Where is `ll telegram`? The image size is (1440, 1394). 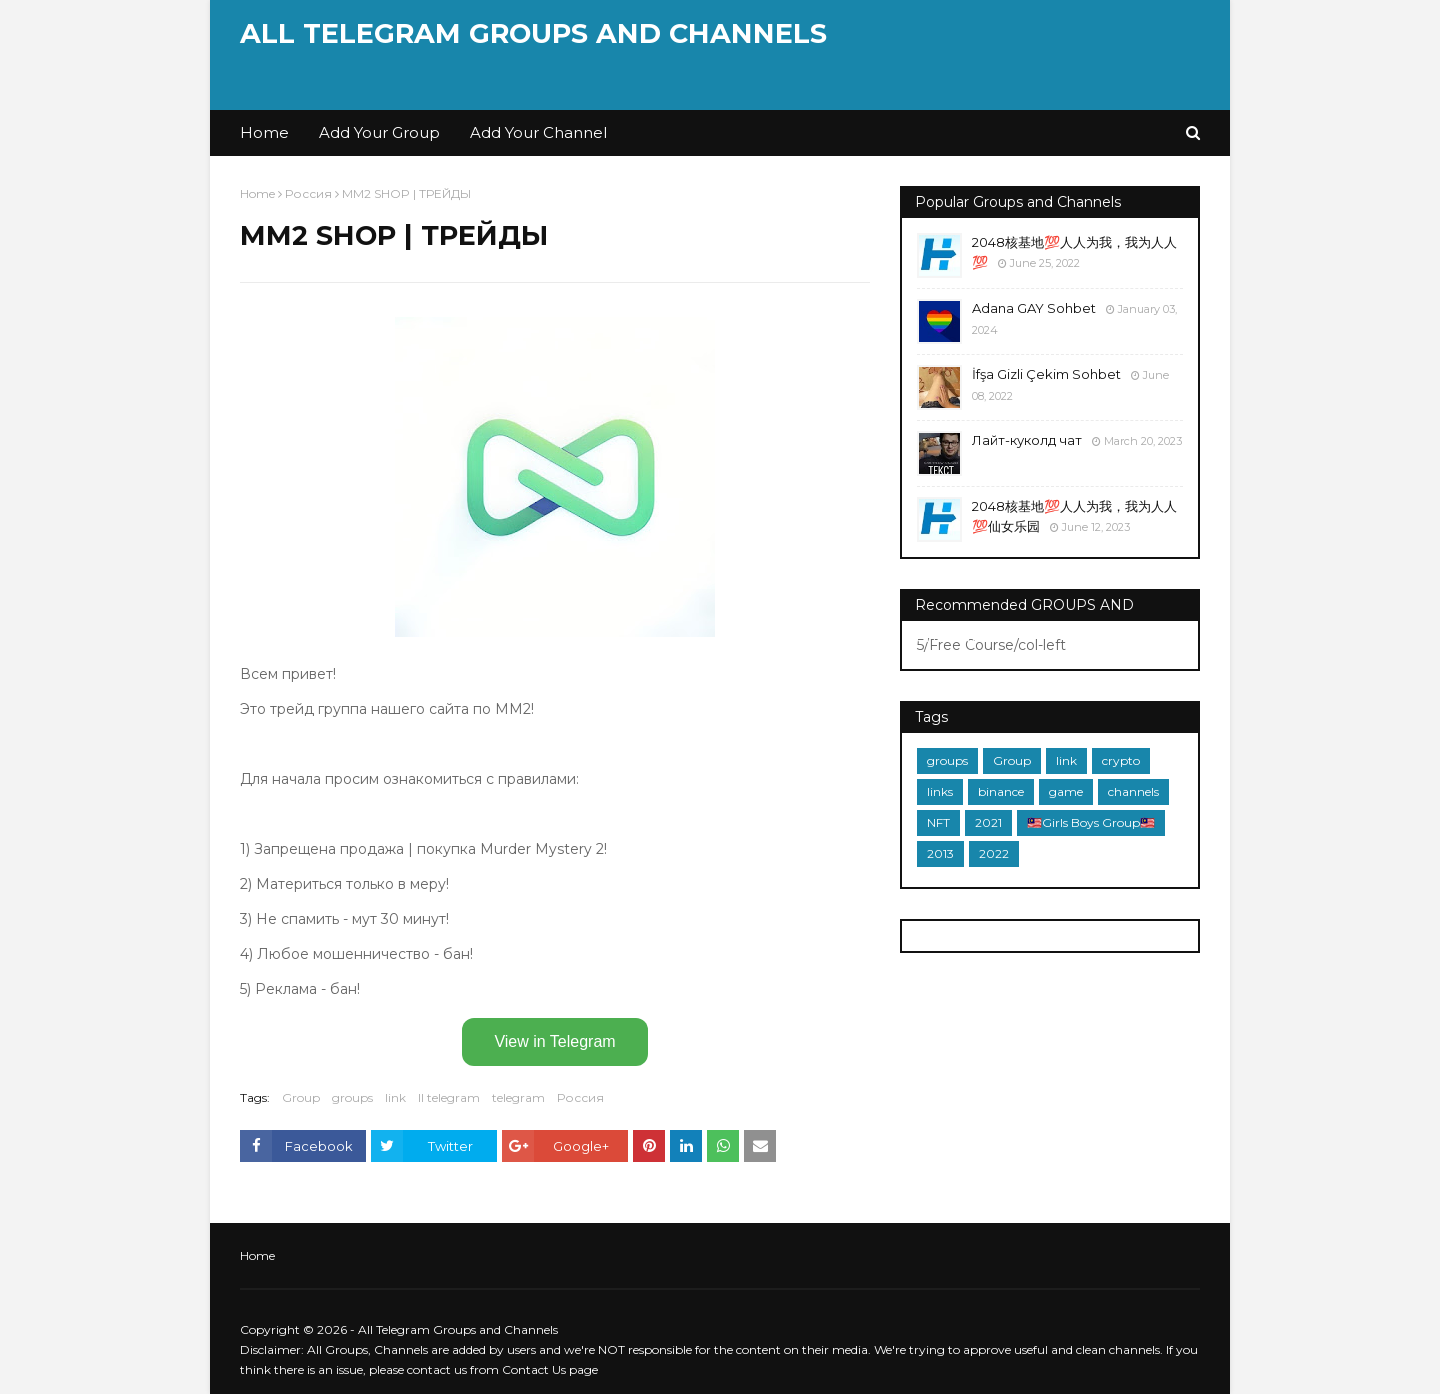 ll telegram is located at coordinates (449, 1097).